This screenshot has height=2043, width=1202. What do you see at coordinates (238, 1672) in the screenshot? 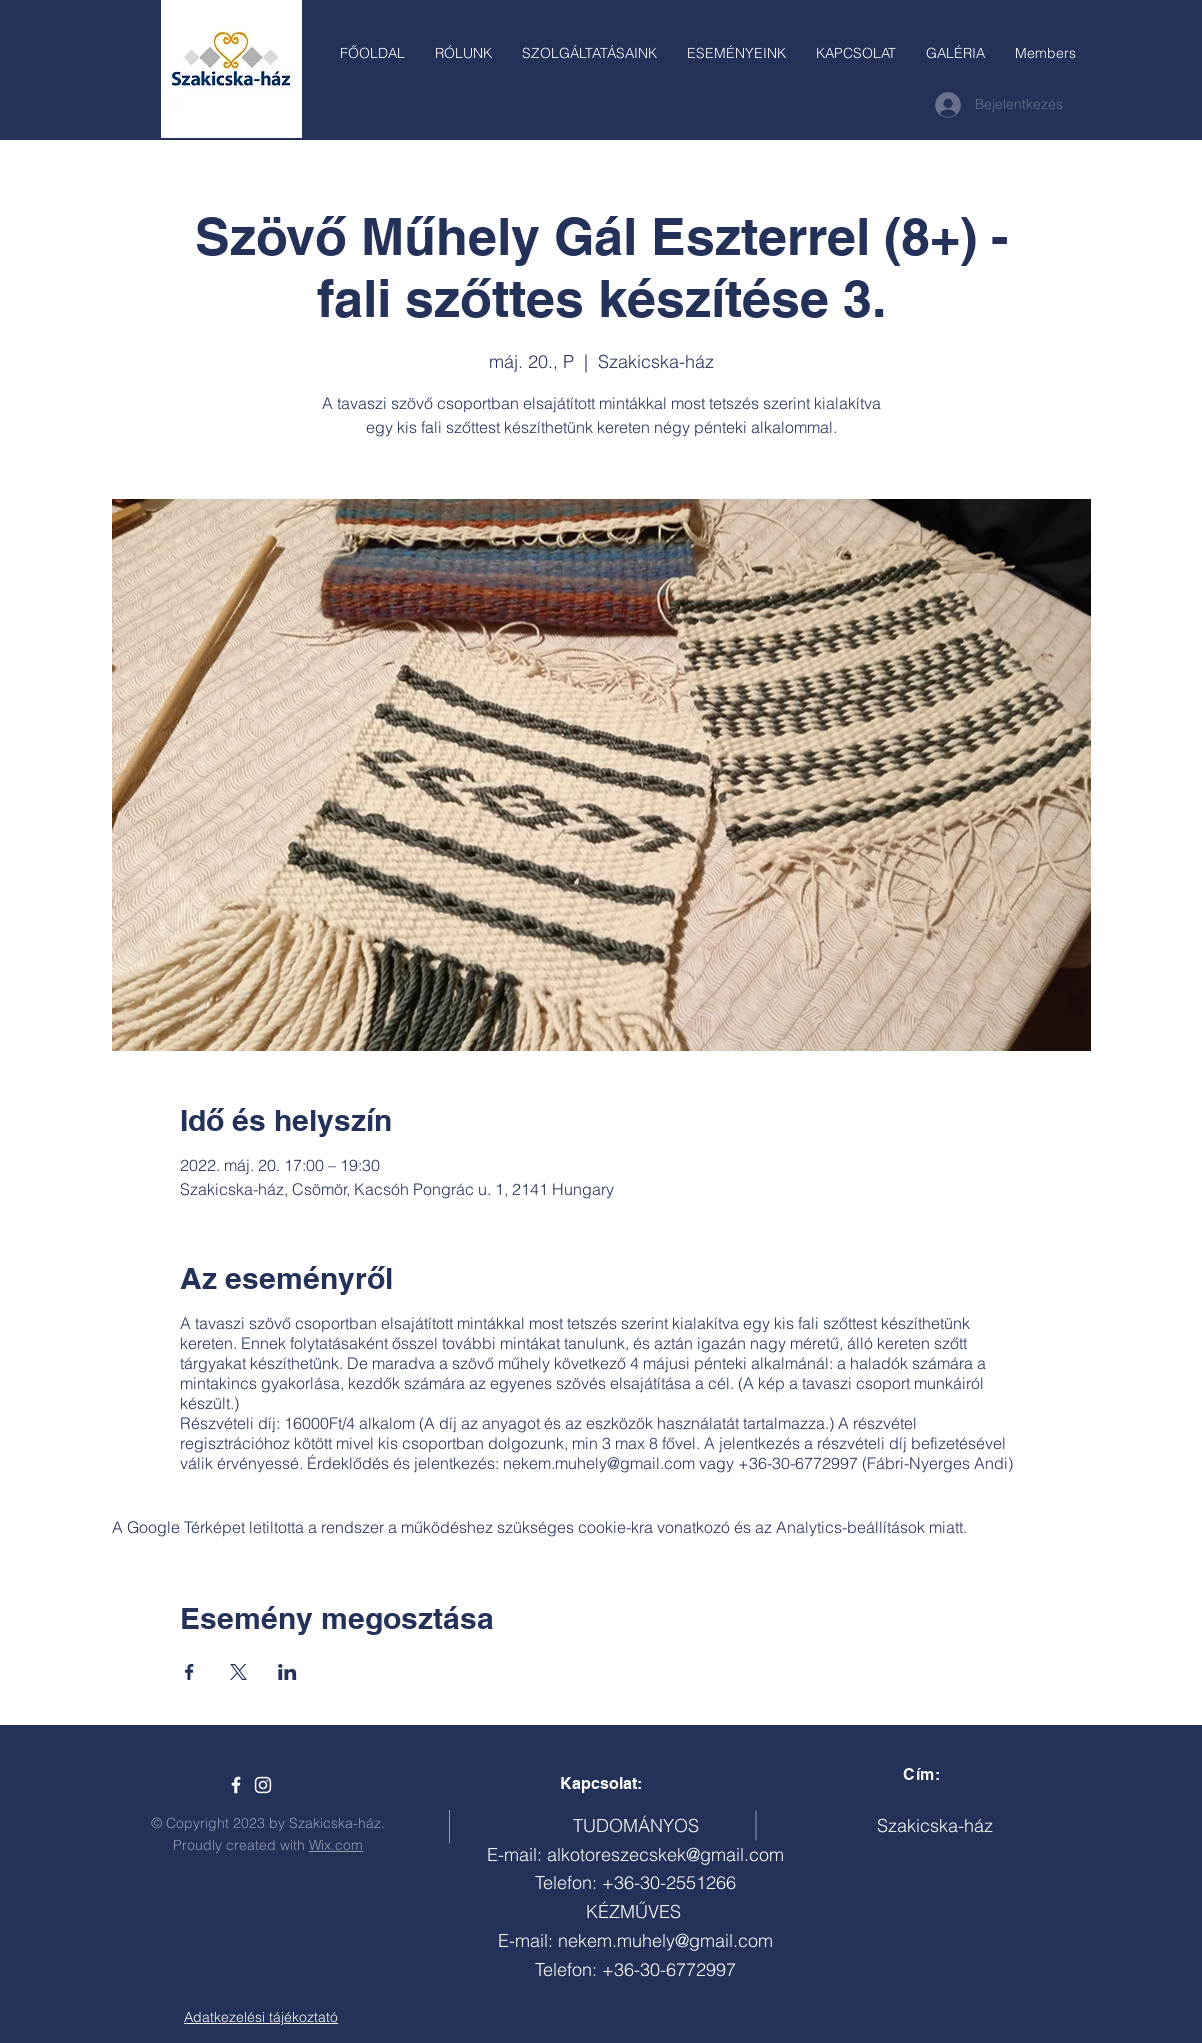
I see `[Esemény megosztása itt: X]` at bounding box center [238, 1672].